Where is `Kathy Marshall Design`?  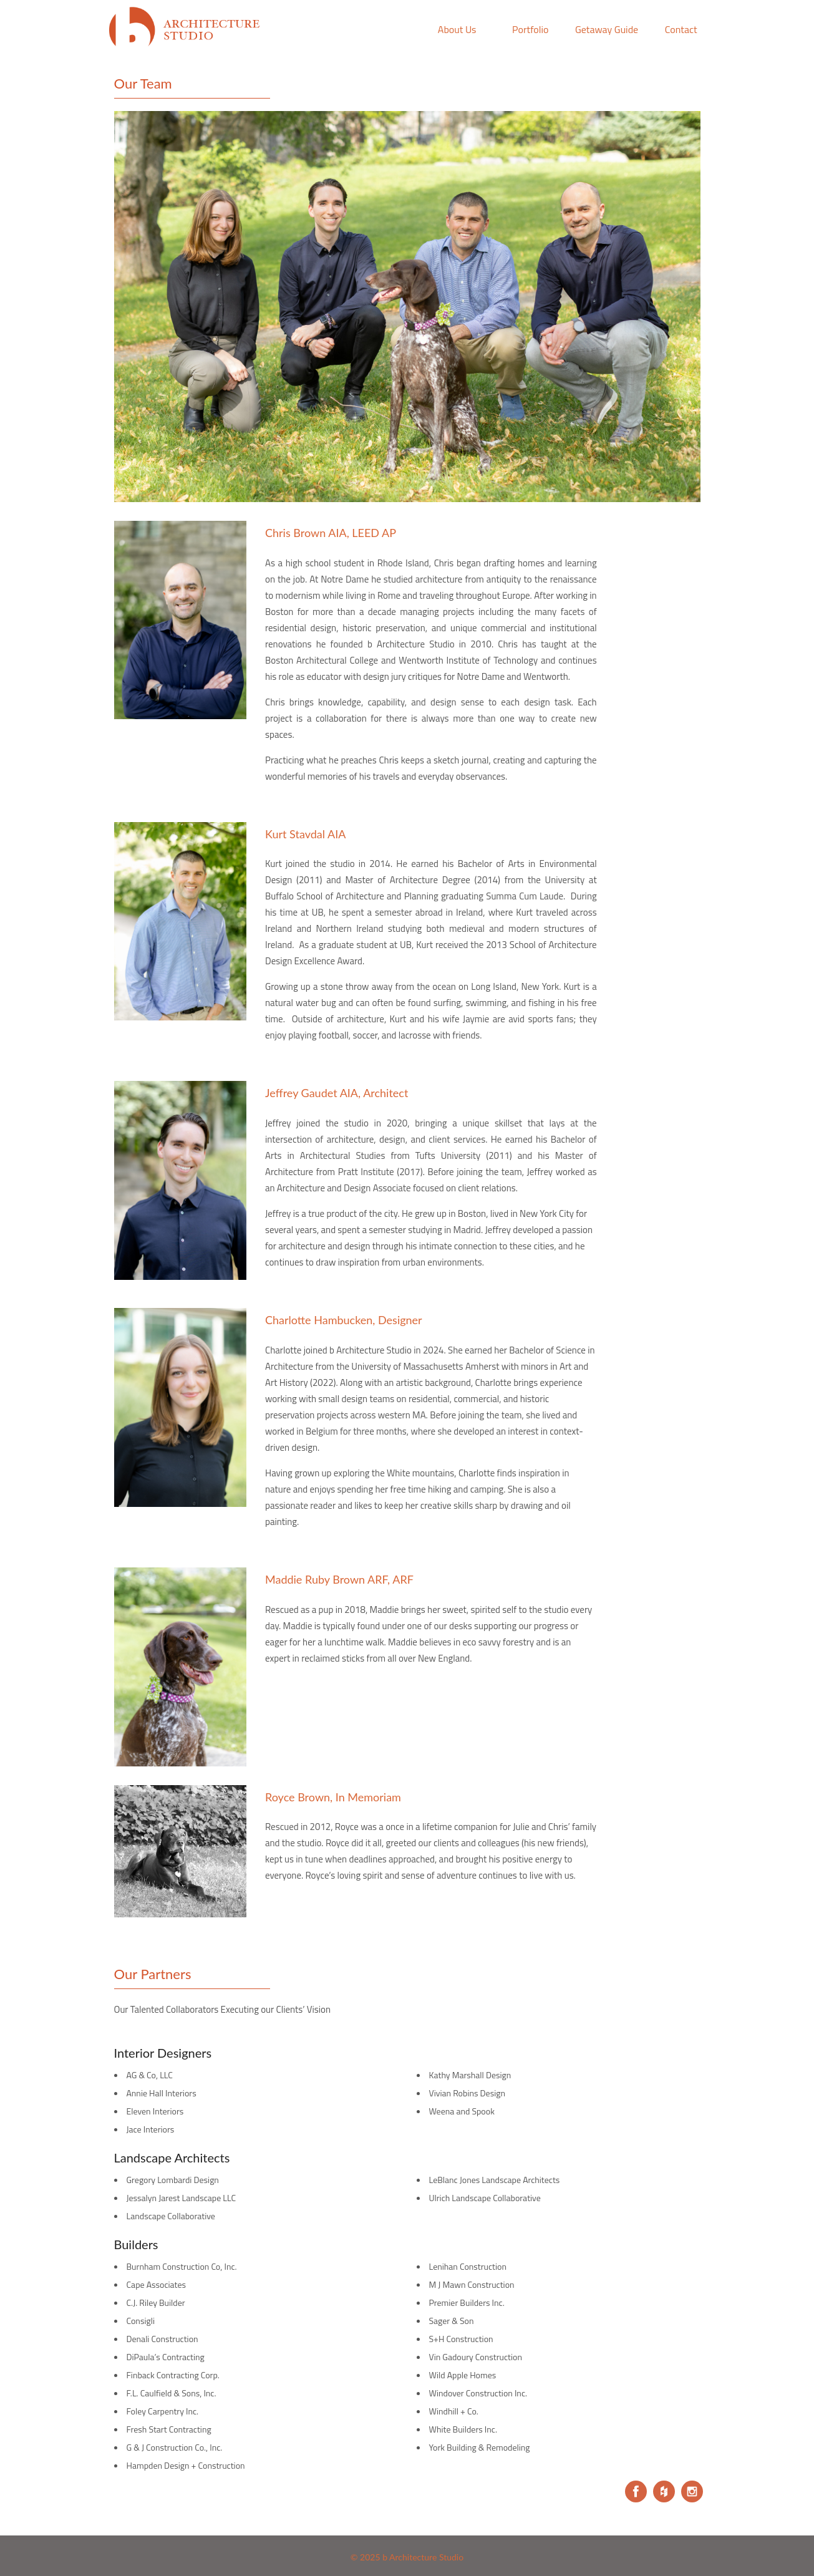 Kathy Marshall Design is located at coordinates (470, 2074).